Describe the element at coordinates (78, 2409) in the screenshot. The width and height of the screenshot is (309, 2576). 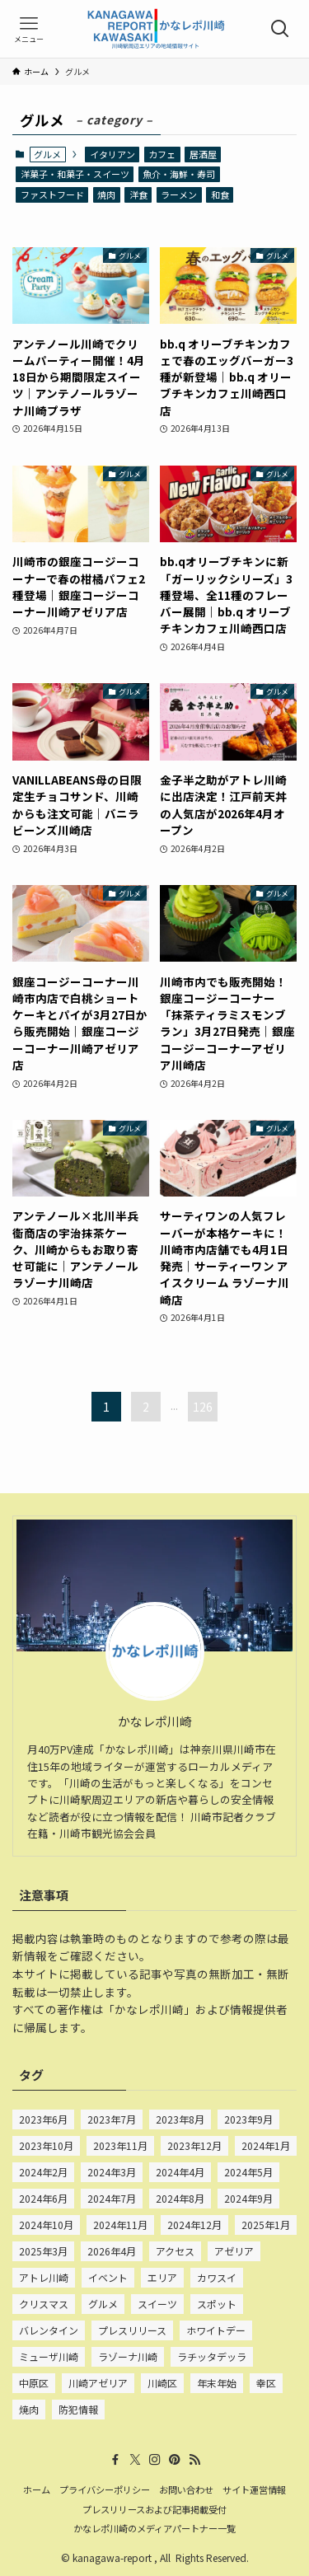
I see `防犯情報 [防犯情報 (231個の項目)]` at that location.